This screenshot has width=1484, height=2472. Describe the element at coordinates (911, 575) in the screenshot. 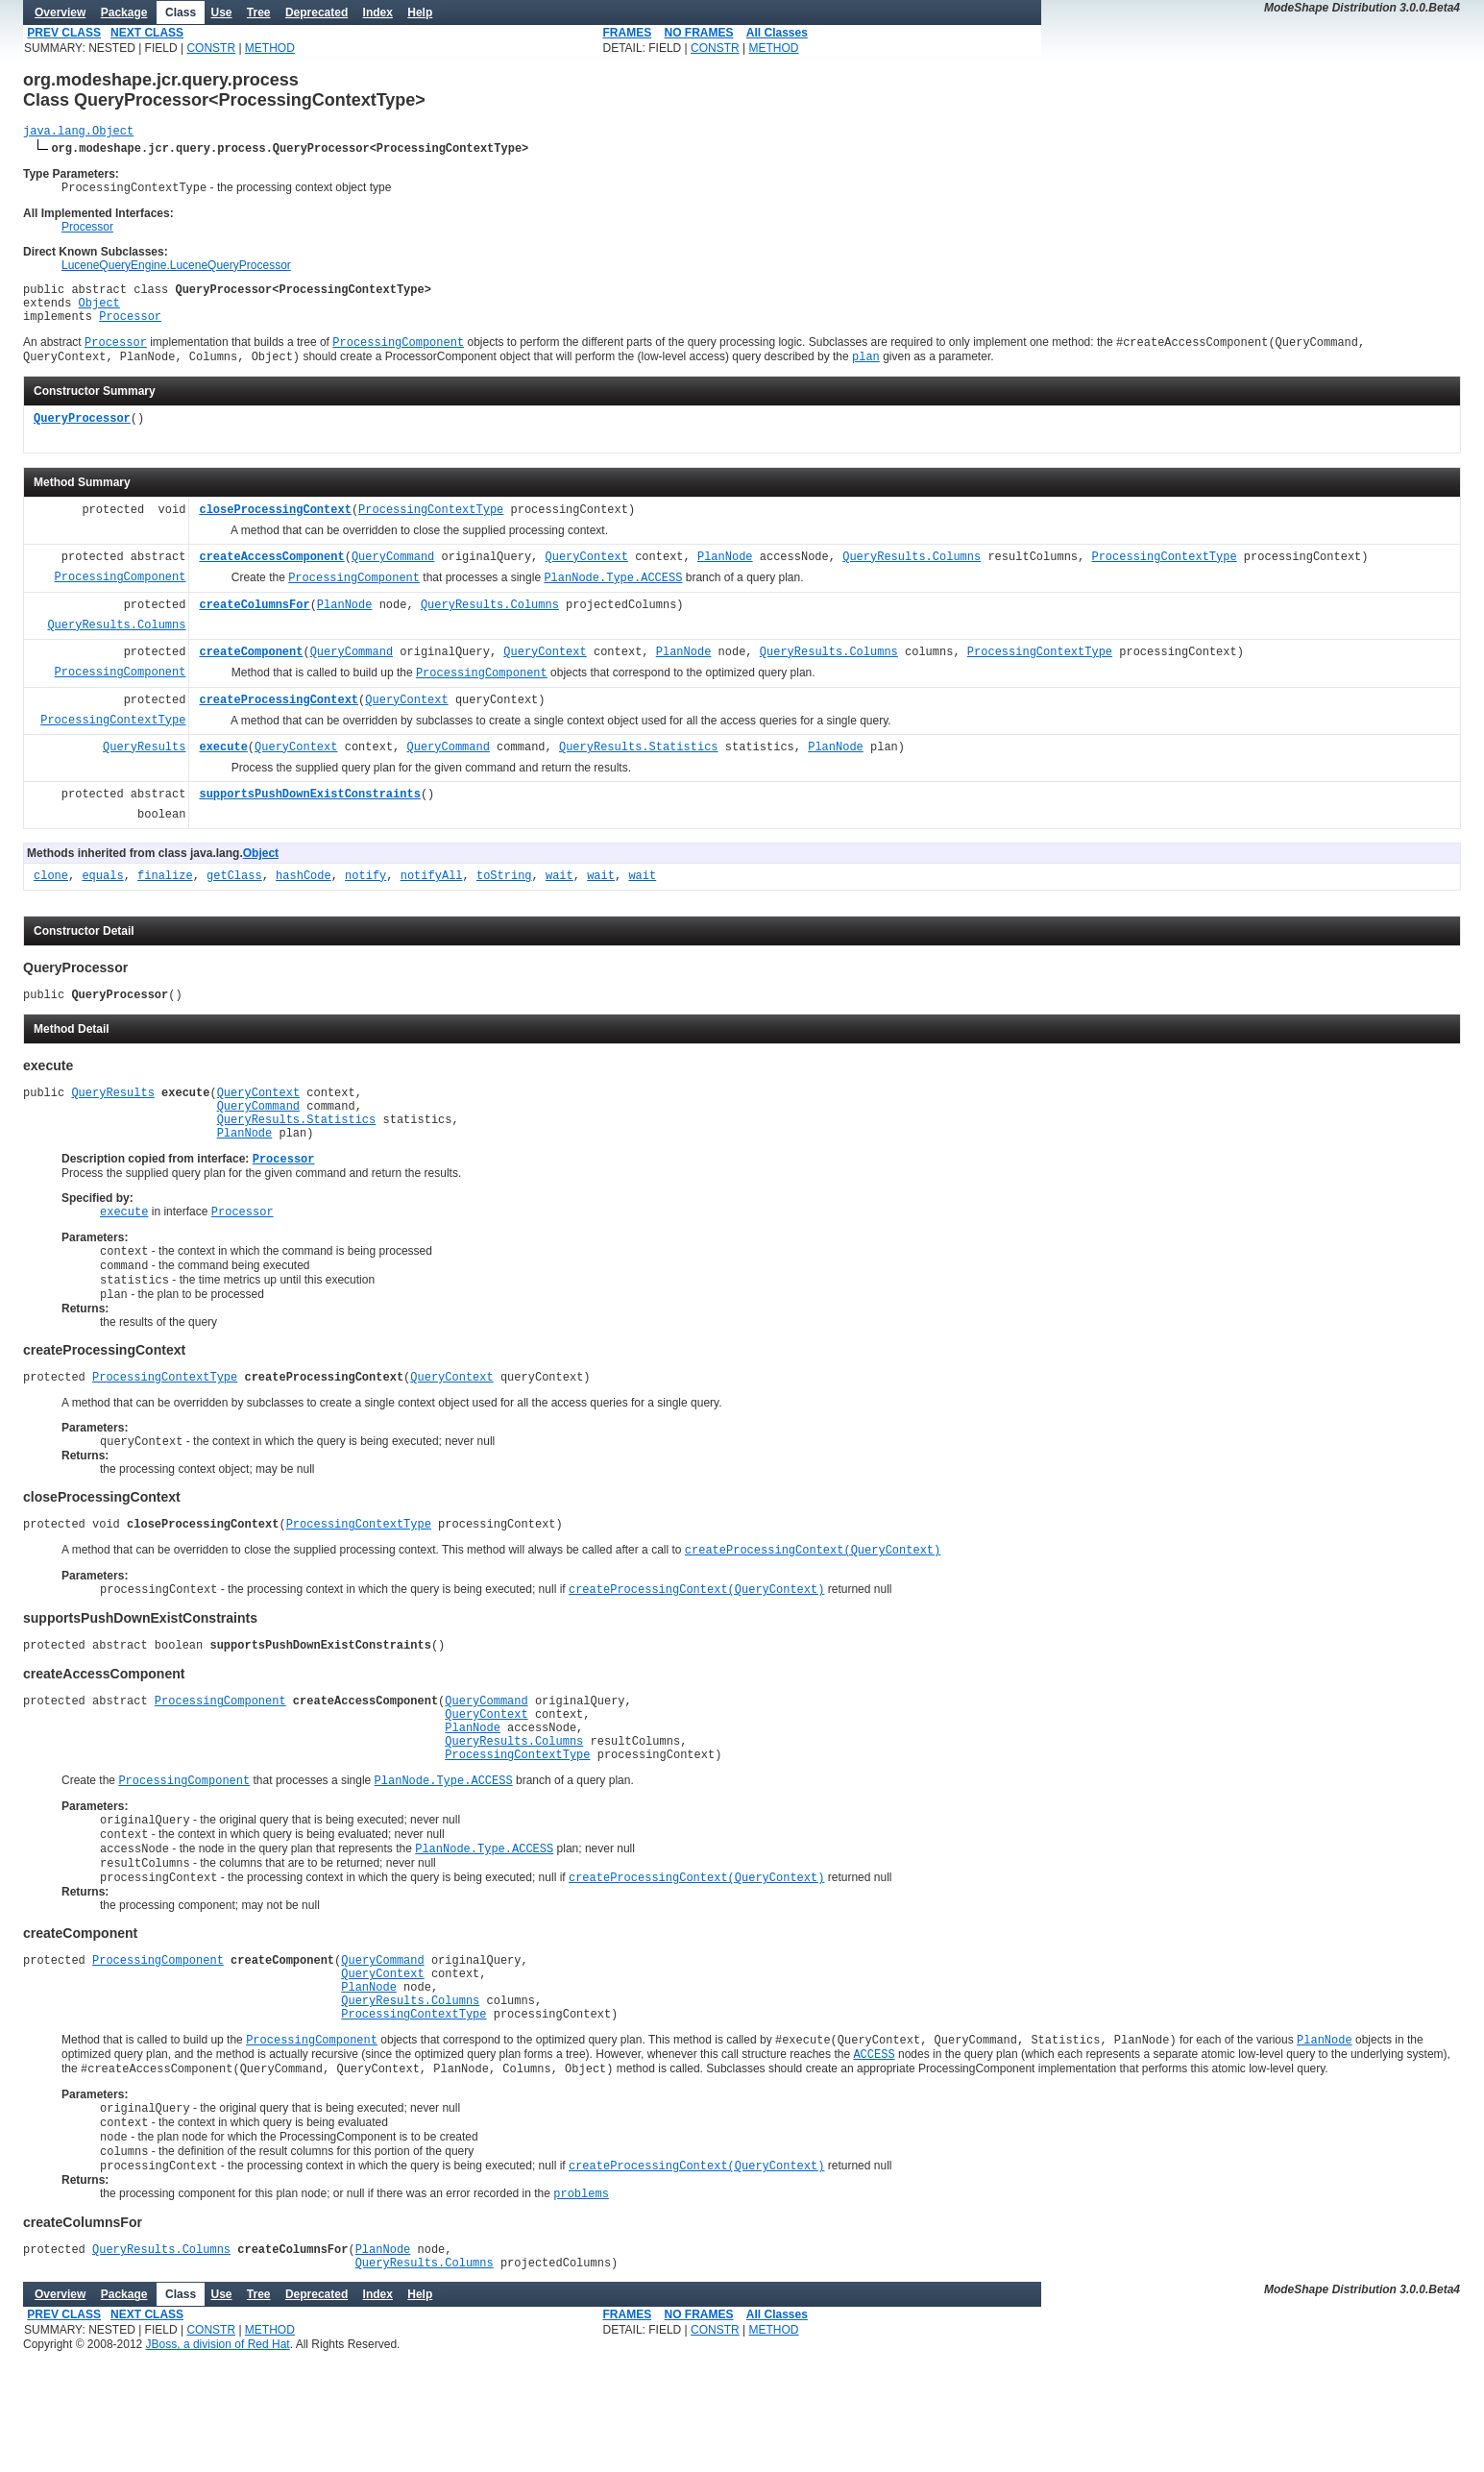

I see `QueryResults.Columns` at that location.